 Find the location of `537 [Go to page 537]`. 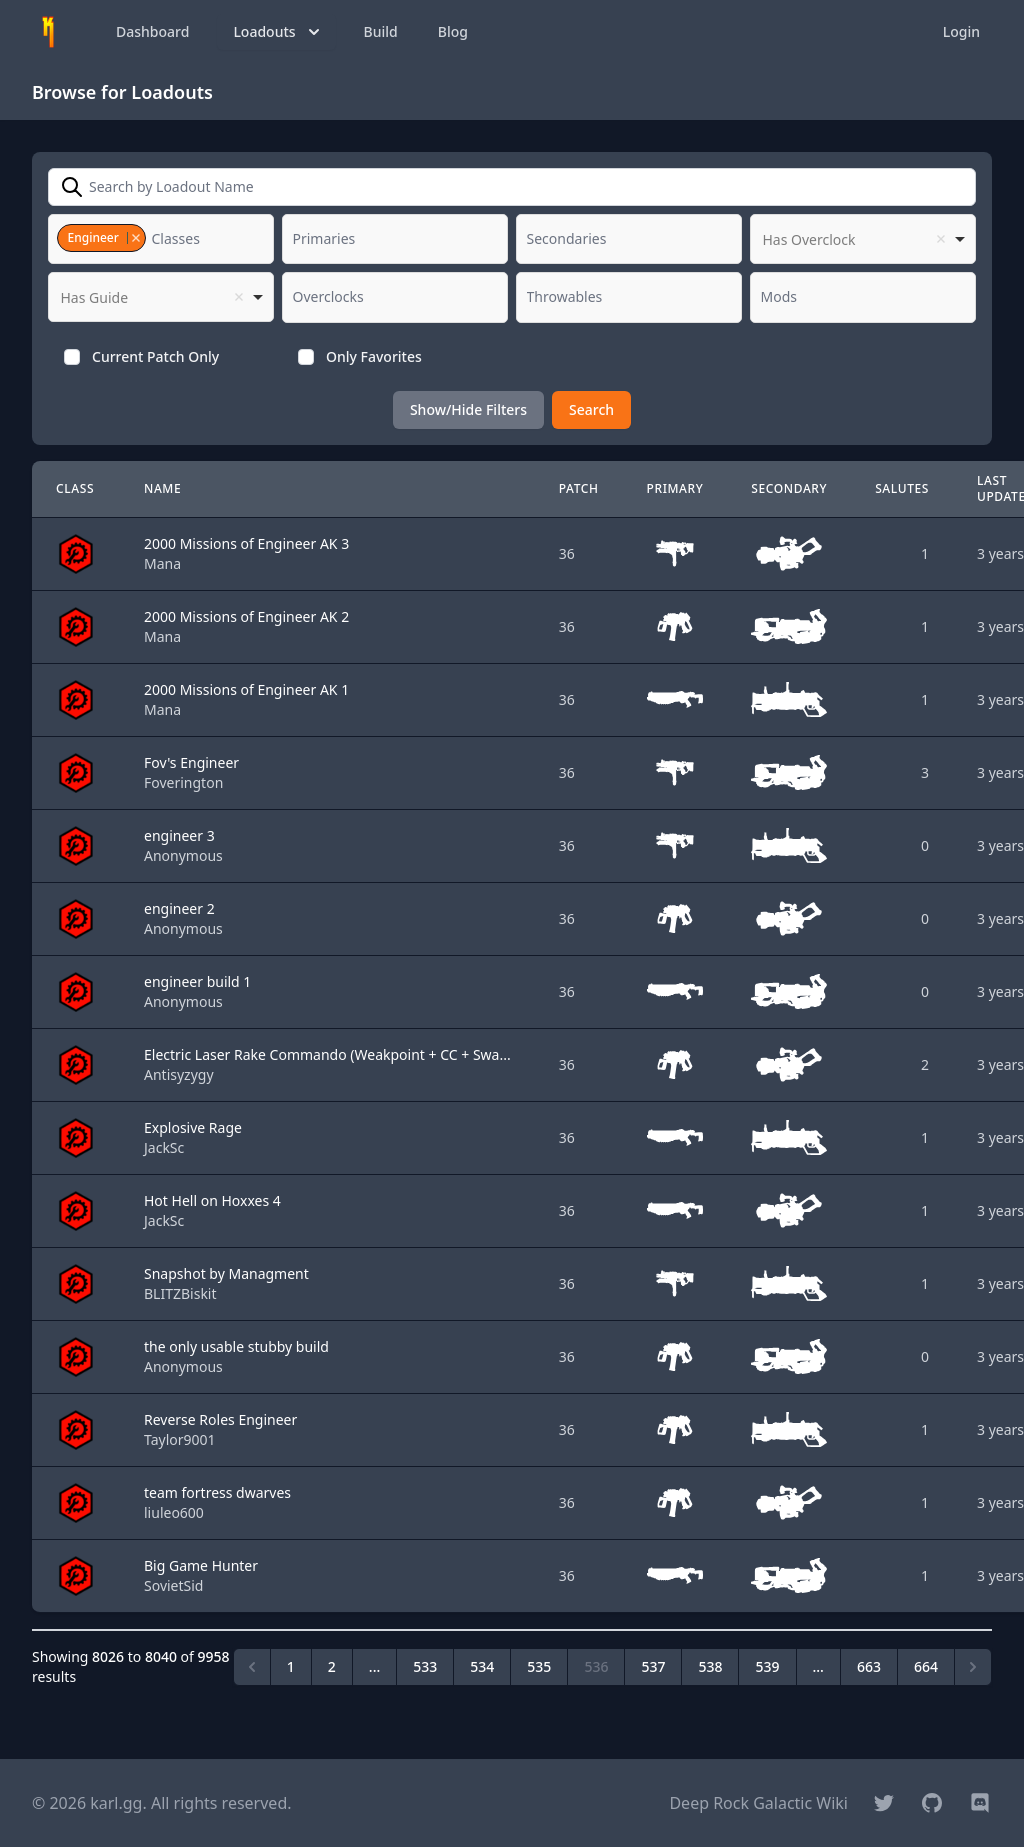

537 [Go to page 537] is located at coordinates (653, 1666).